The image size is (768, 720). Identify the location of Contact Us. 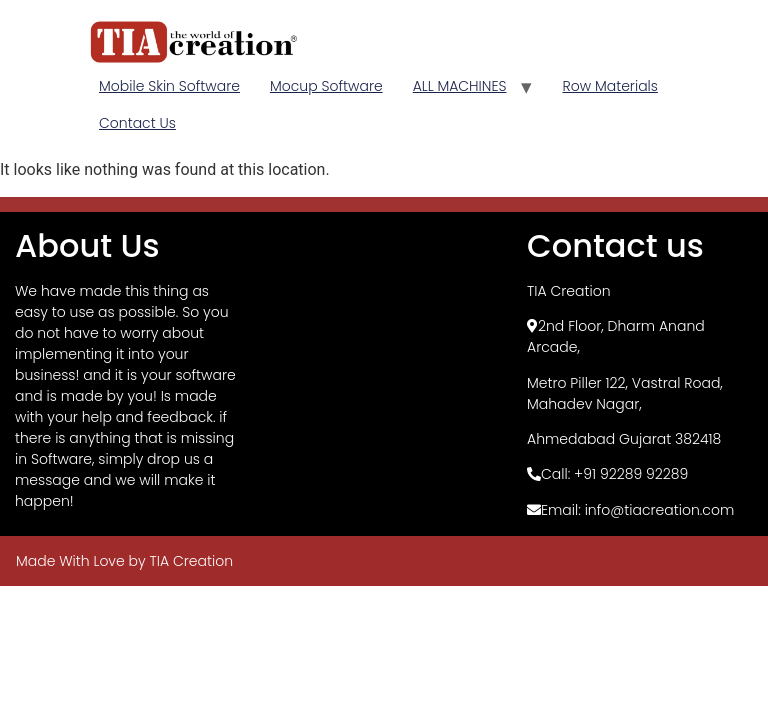
(137, 123).